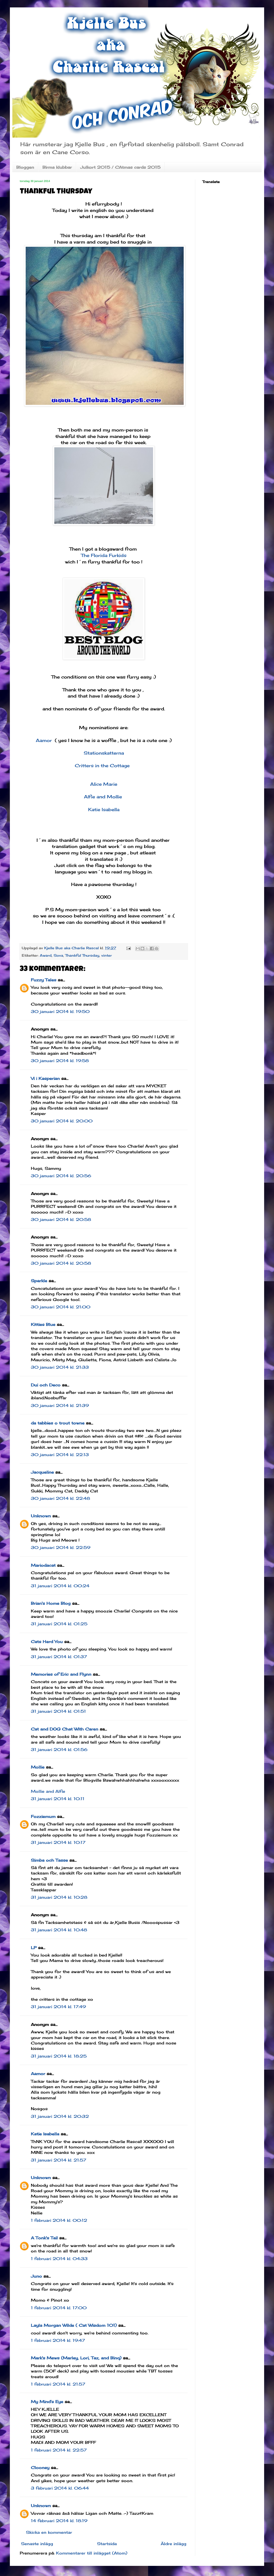 The width and height of the screenshot is (274, 2576). Describe the element at coordinates (59, 1897) in the screenshot. I see `31 januari 2014 kl. 10:28` at that location.